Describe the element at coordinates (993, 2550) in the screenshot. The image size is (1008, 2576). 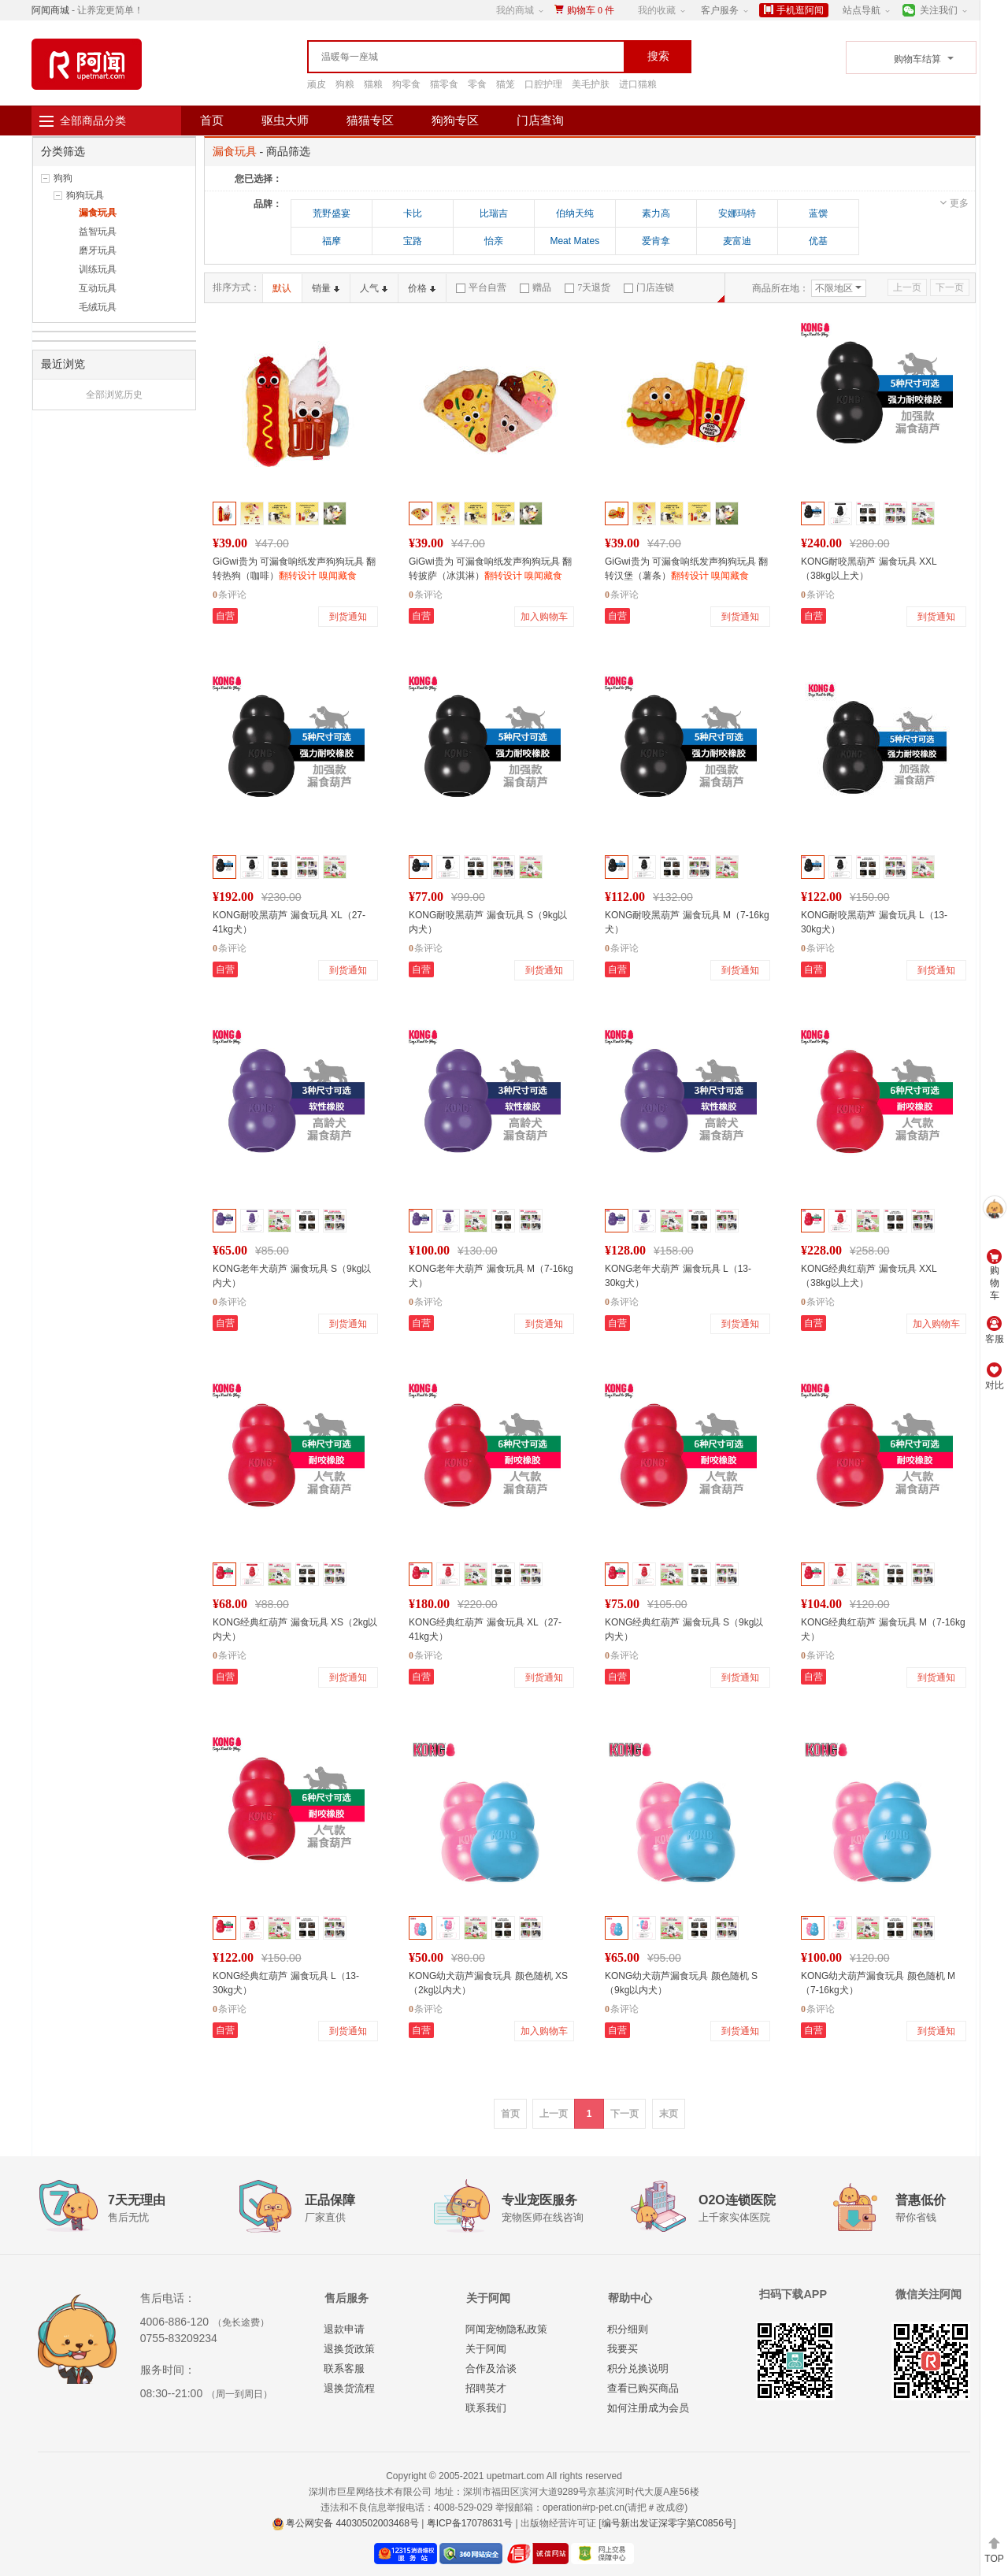
I see `TOP` at that location.